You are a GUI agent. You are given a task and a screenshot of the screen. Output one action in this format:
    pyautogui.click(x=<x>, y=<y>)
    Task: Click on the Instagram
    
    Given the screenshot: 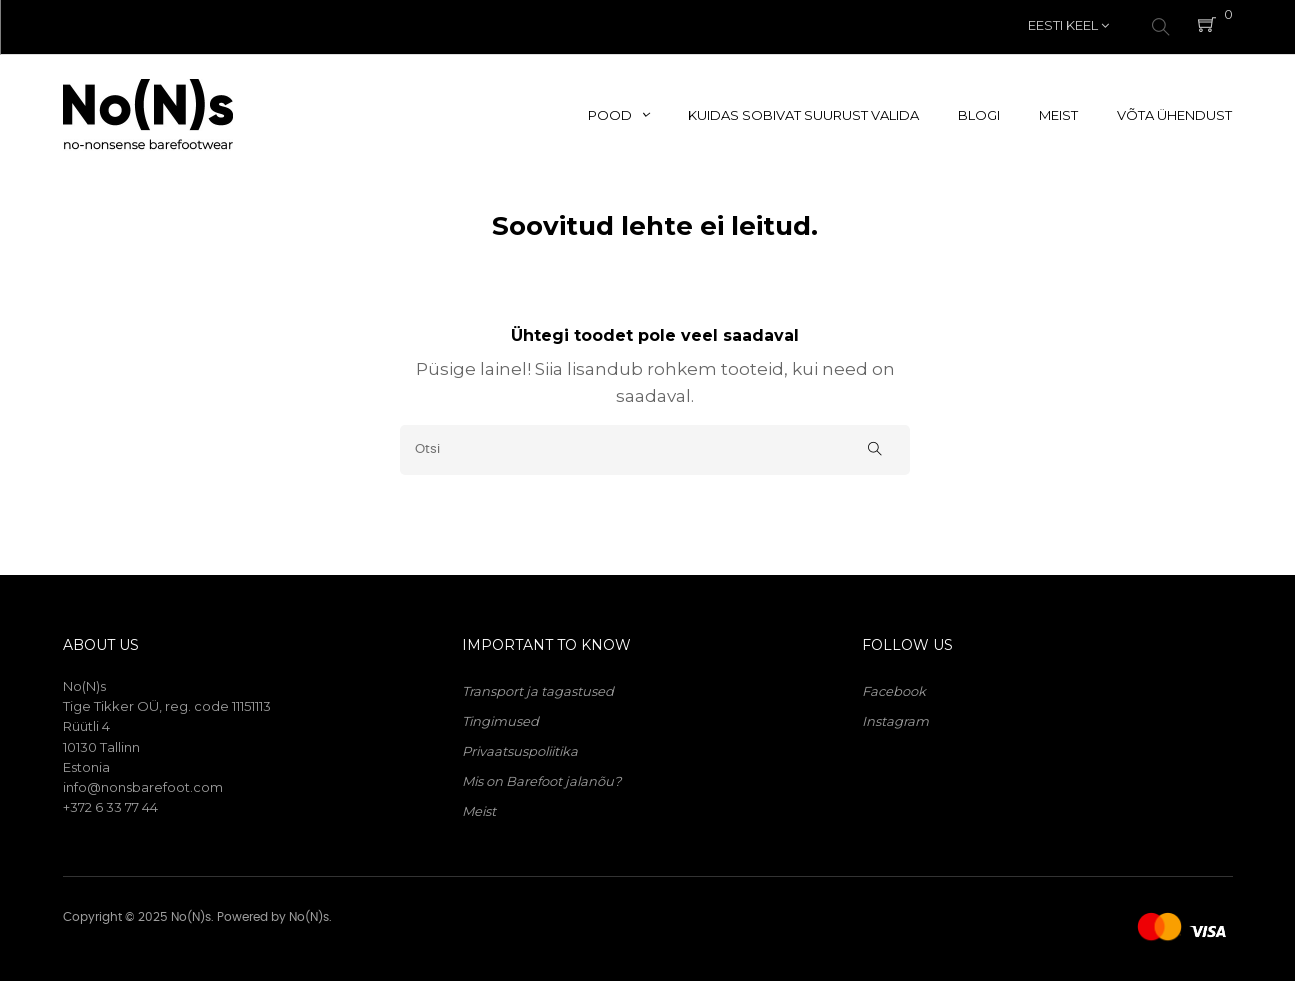 What is the action you would take?
    pyautogui.click(x=895, y=716)
    